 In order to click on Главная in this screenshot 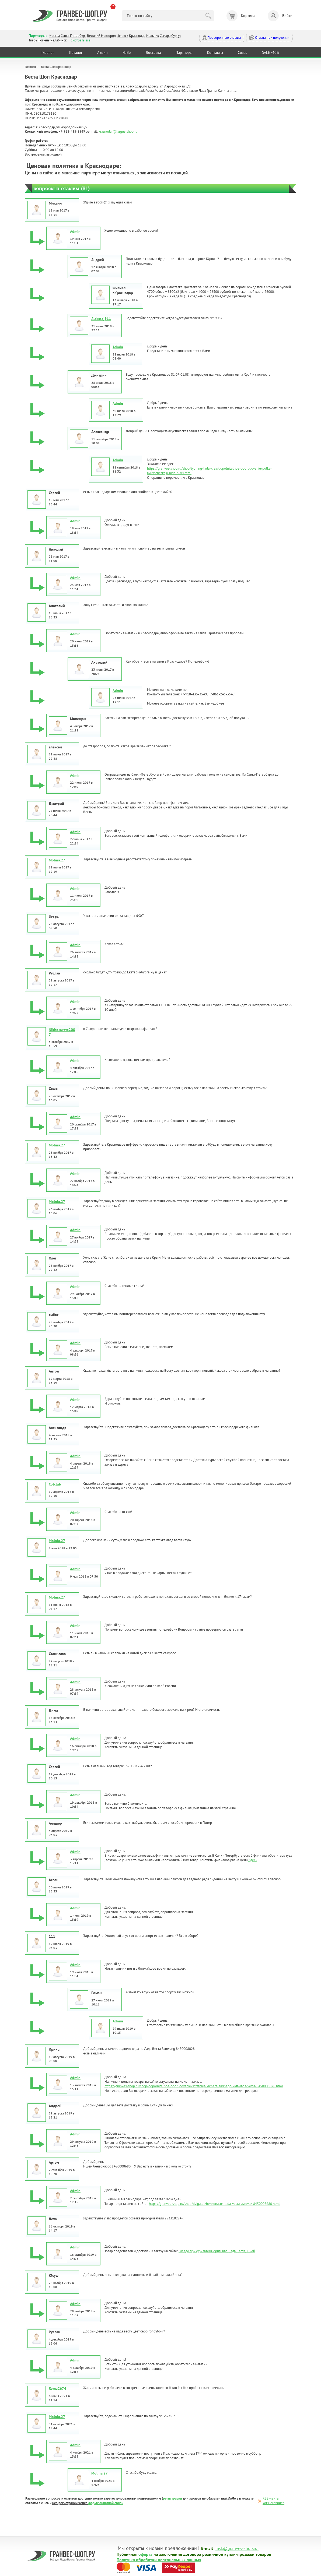, I will do `click(47, 52)`.